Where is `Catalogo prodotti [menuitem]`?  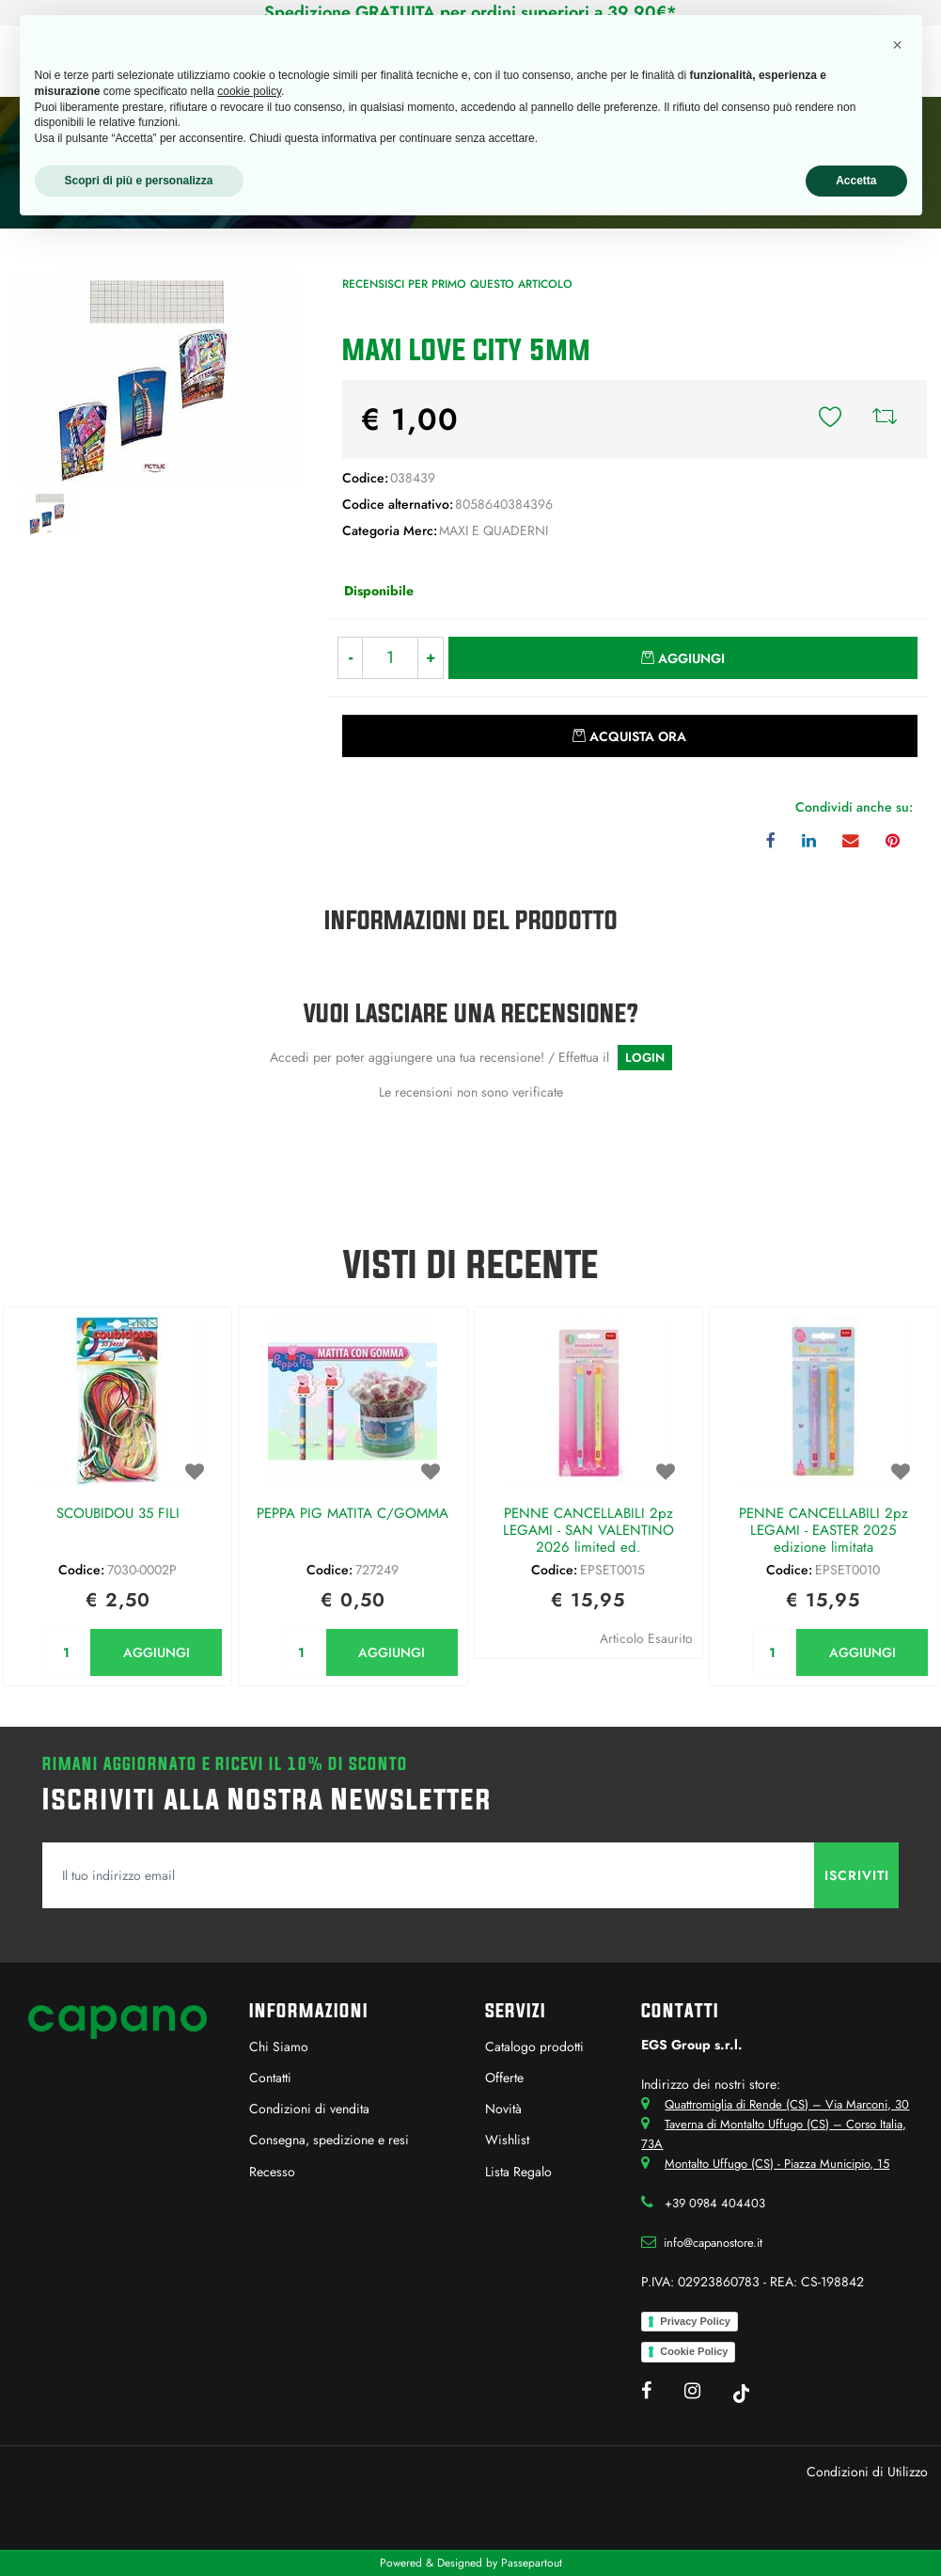 Catalogo prodotti [menuitem] is located at coordinates (534, 2046).